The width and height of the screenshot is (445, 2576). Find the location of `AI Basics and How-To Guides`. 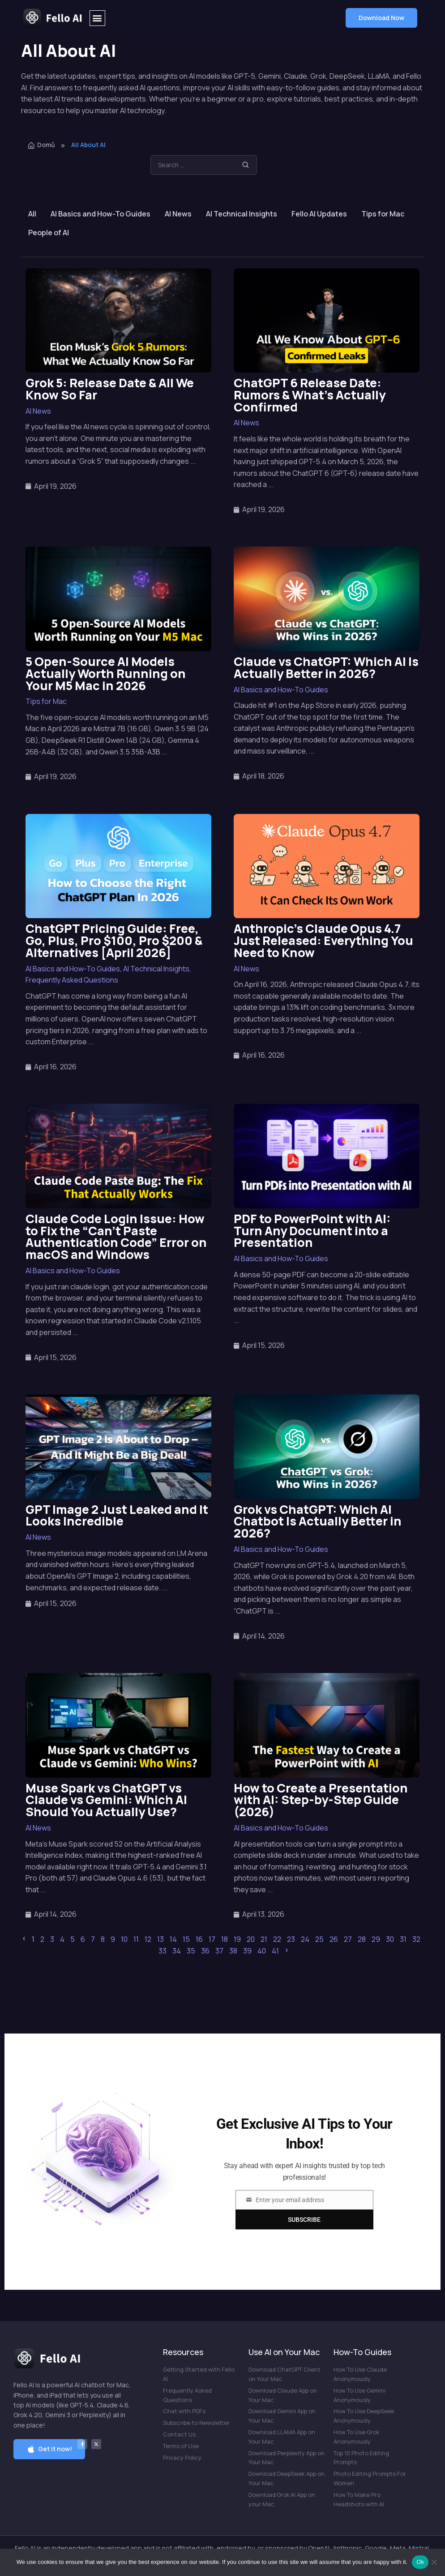

AI Basics and How-To Guides is located at coordinates (100, 214).